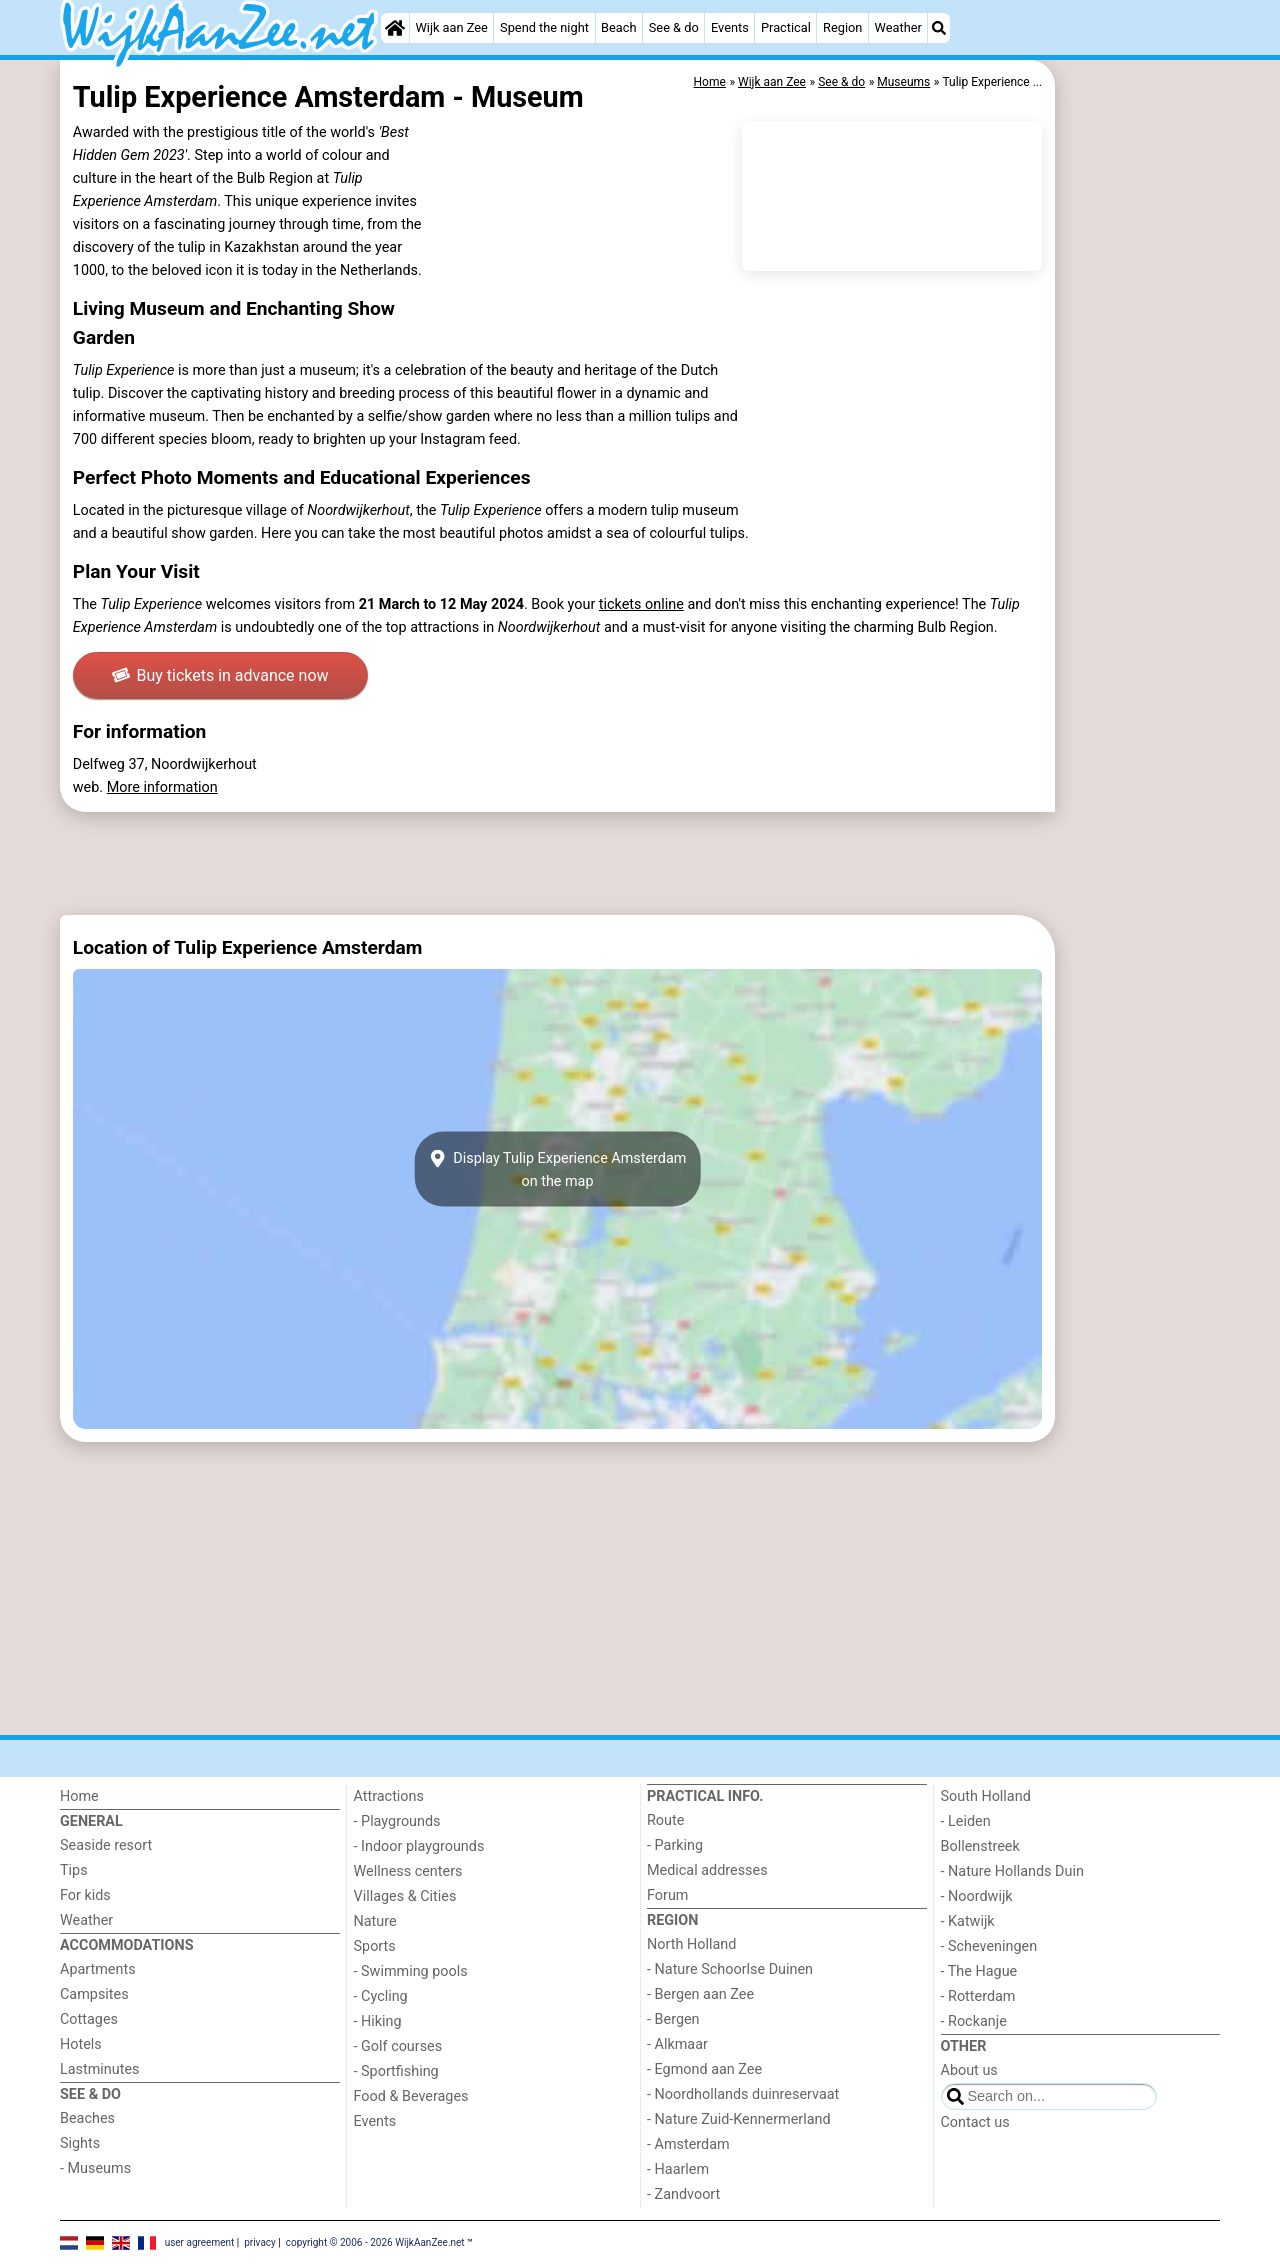  Describe the element at coordinates (688, 2144) in the screenshot. I see `- Amsterdam` at that location.